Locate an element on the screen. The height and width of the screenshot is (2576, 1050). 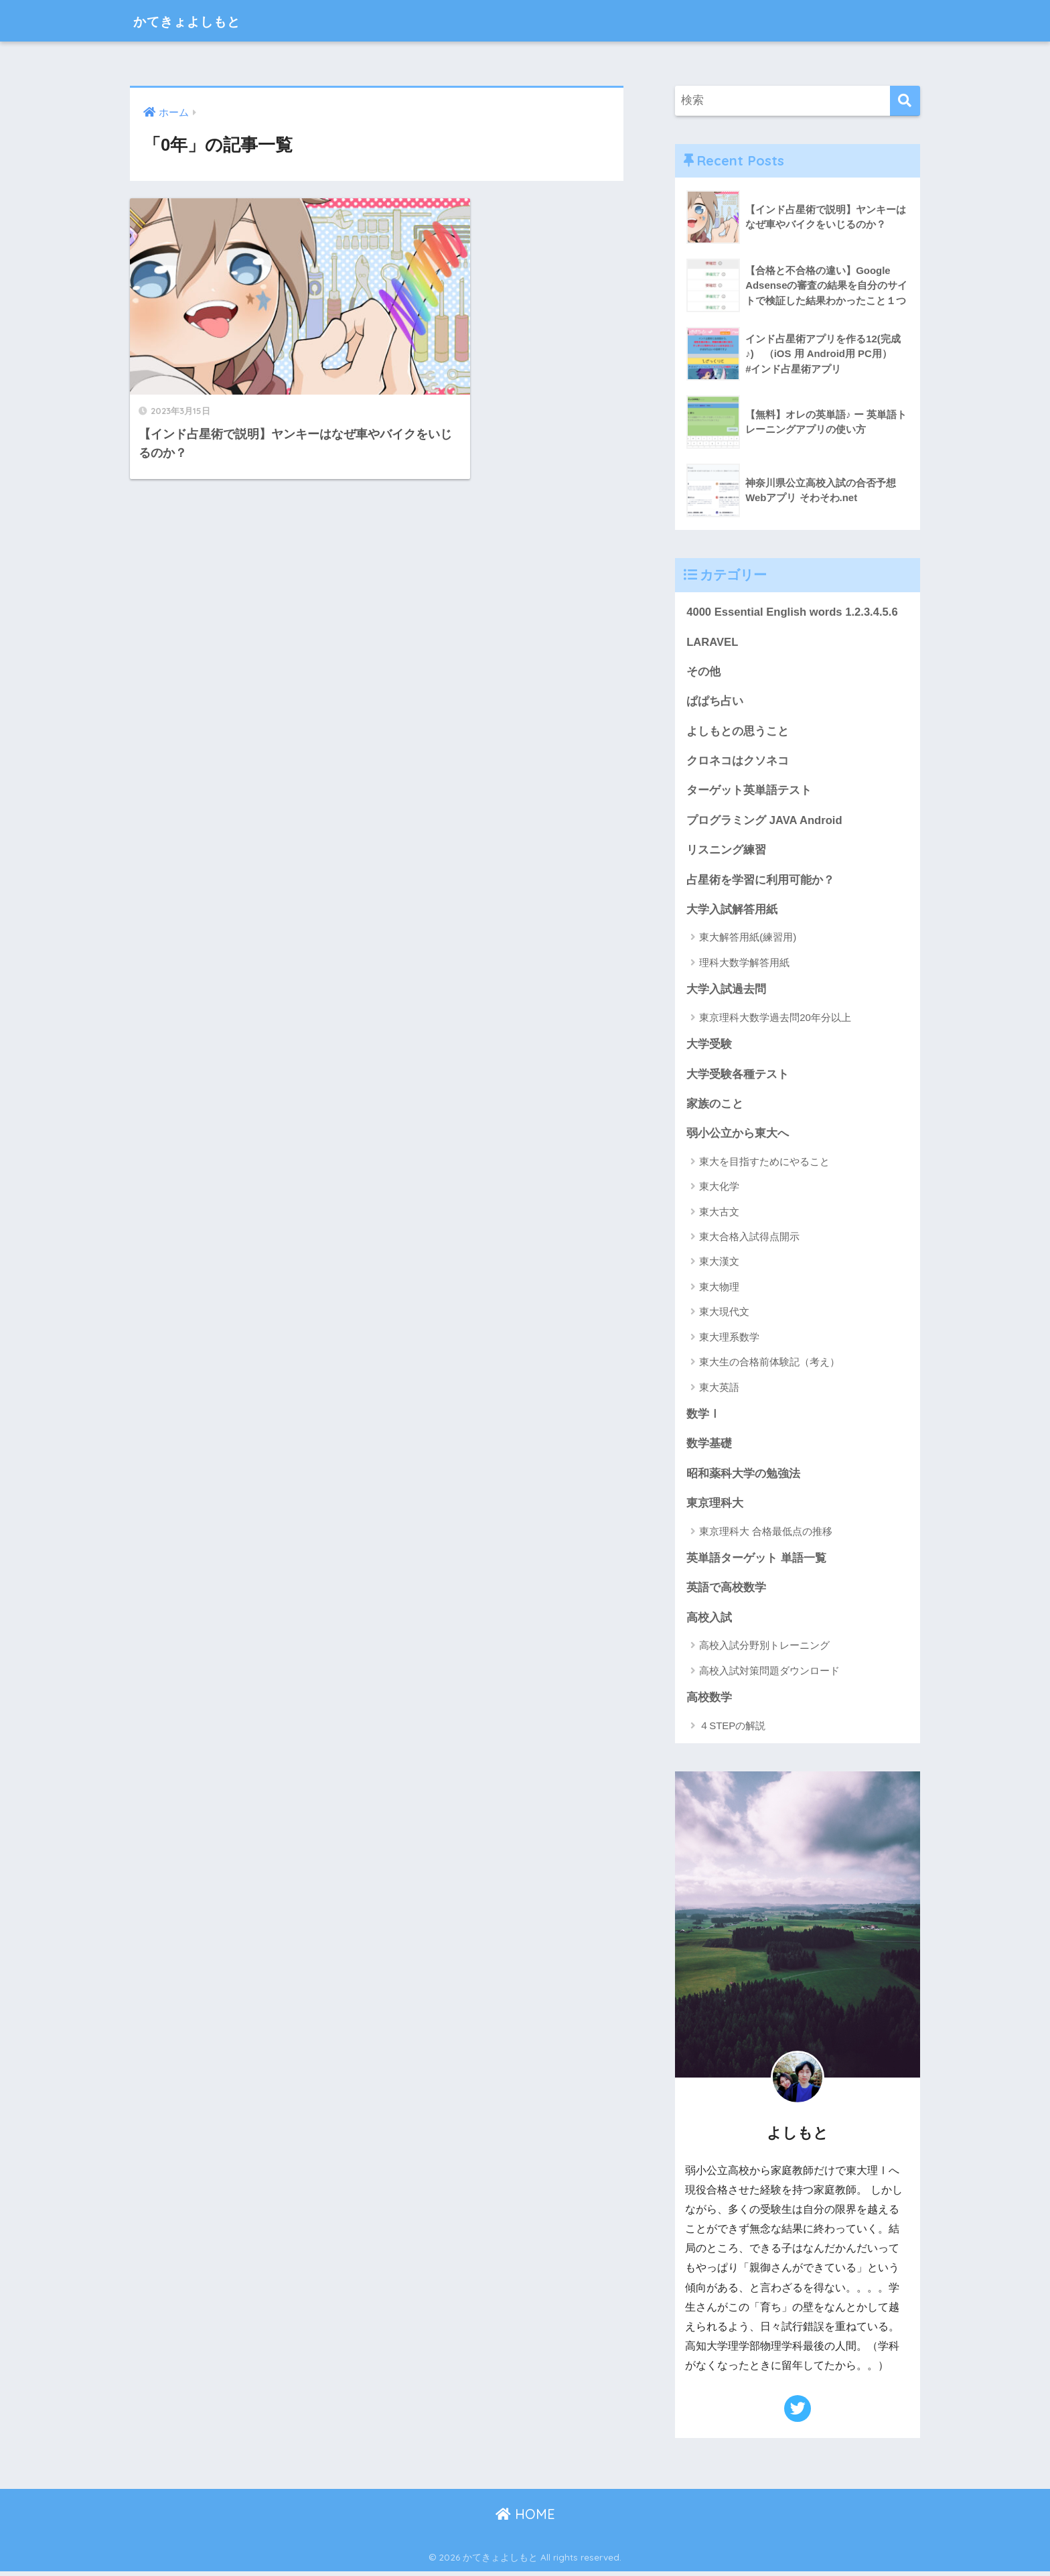
その他 is located at coordinates (703, 672).